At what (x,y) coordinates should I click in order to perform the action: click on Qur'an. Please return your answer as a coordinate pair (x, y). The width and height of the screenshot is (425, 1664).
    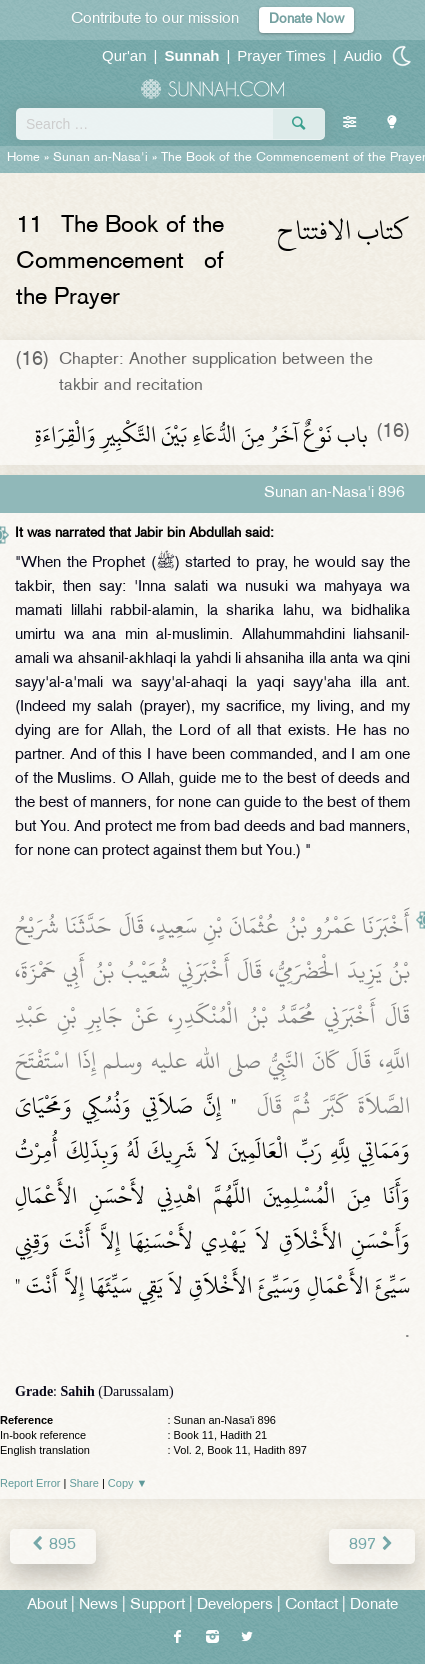
    Looking at the image, I should click on (124, 55).